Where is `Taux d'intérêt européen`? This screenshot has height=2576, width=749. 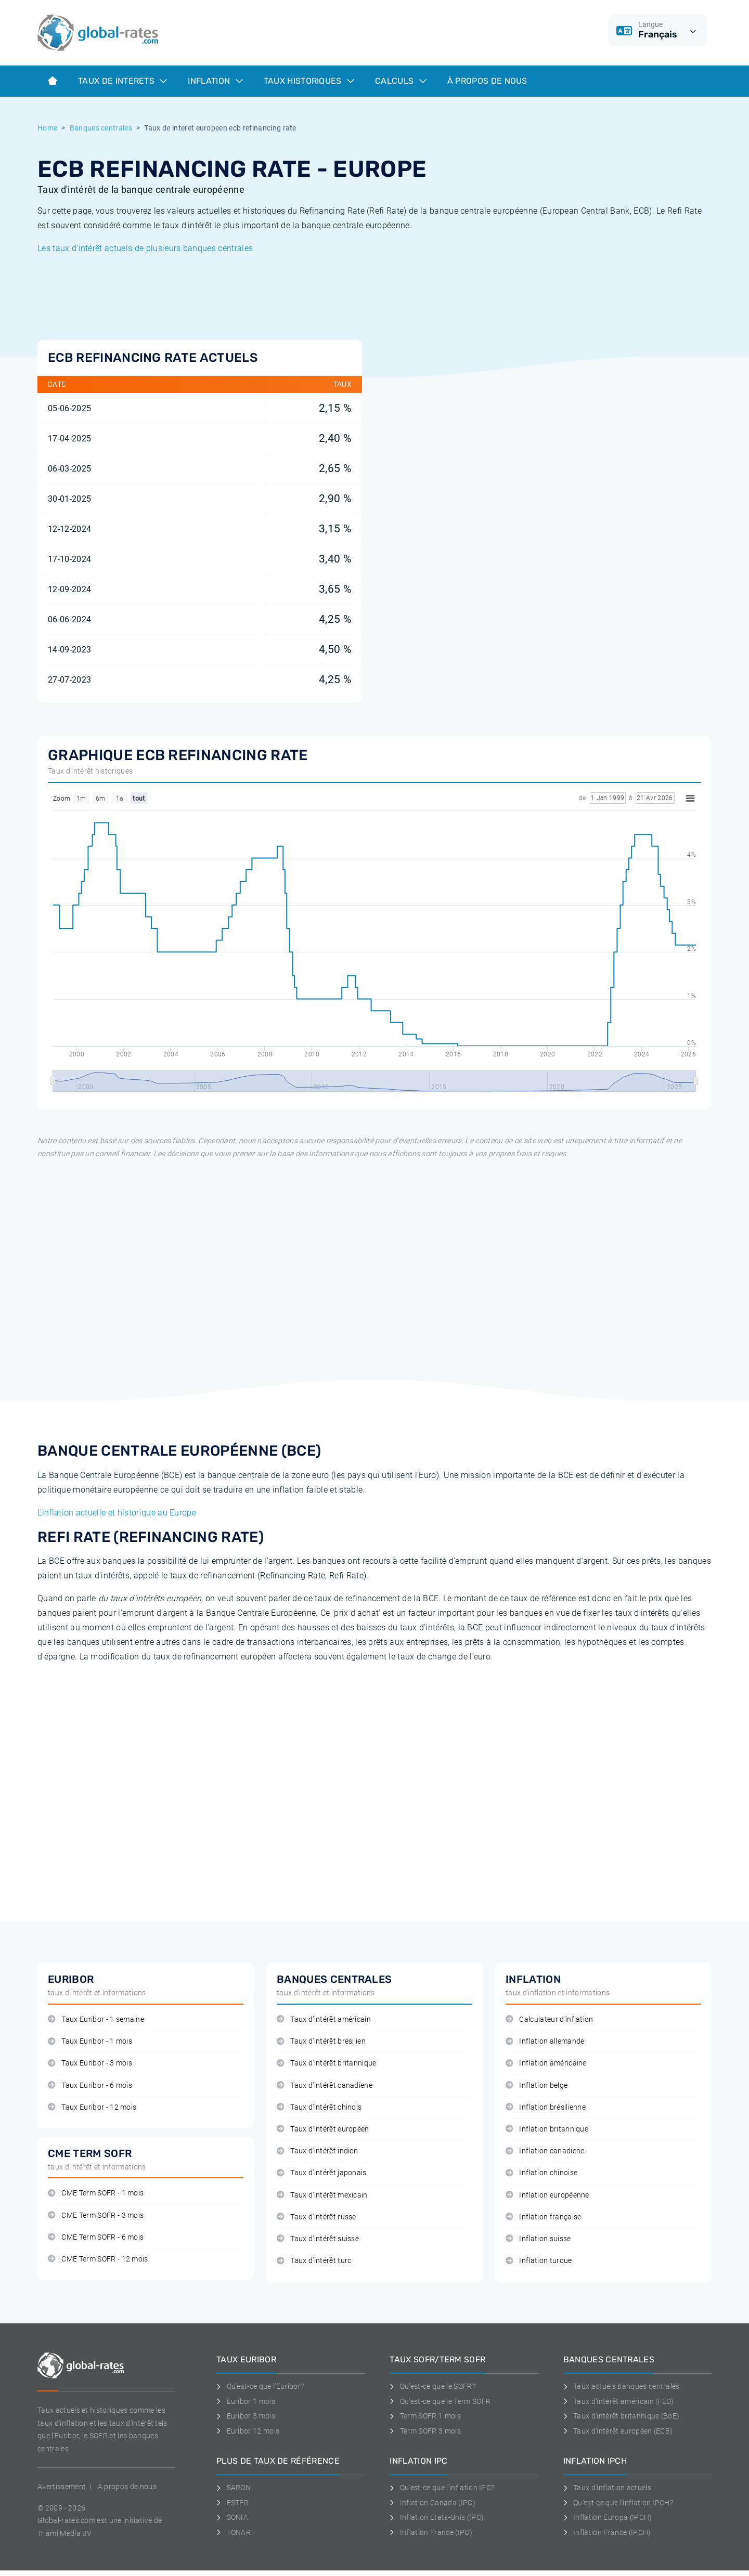 Taux d'intérêt européen is located at coordinates (323, 2129).